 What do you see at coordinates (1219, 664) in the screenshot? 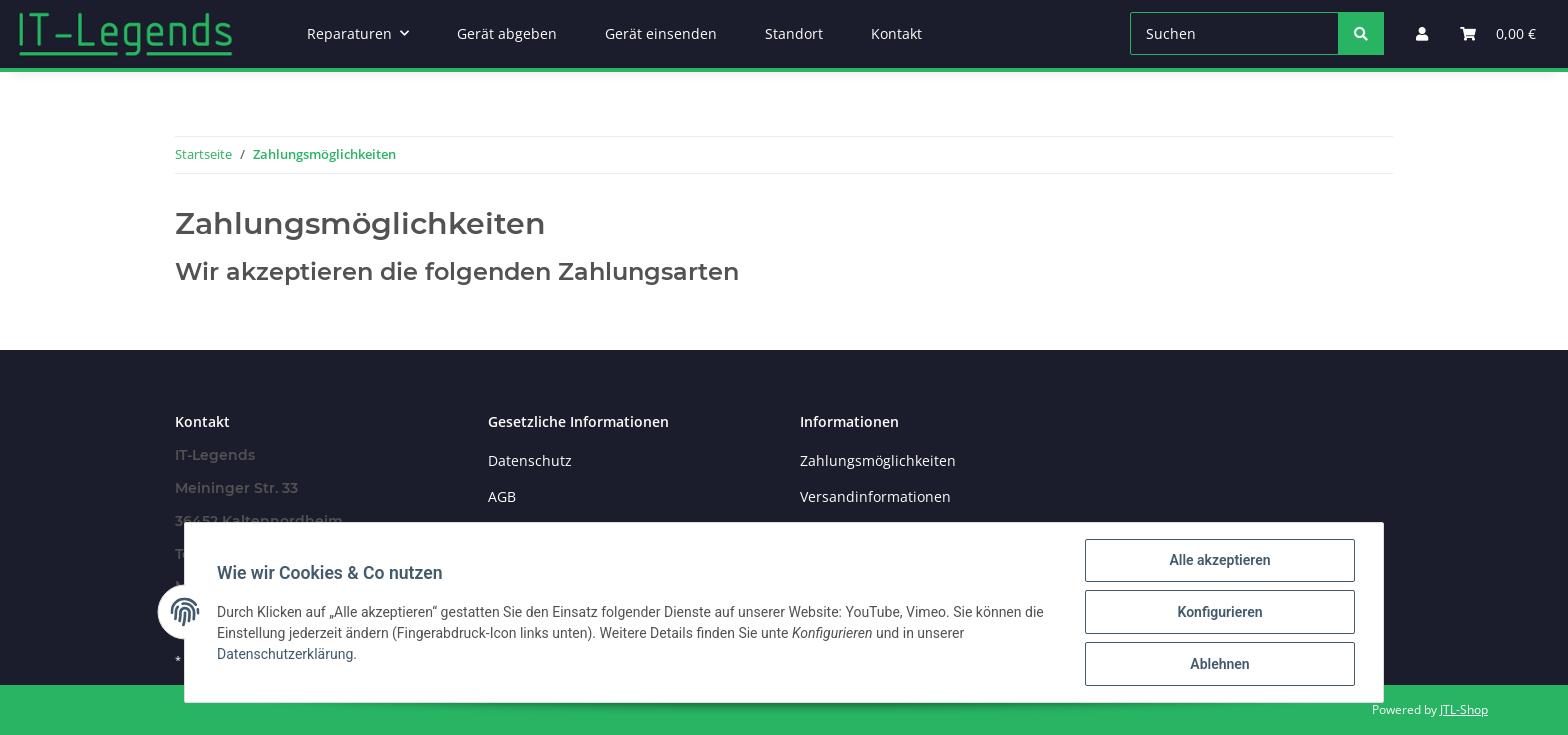
I see `Ablehnen` at bounding box center [1219, 664].